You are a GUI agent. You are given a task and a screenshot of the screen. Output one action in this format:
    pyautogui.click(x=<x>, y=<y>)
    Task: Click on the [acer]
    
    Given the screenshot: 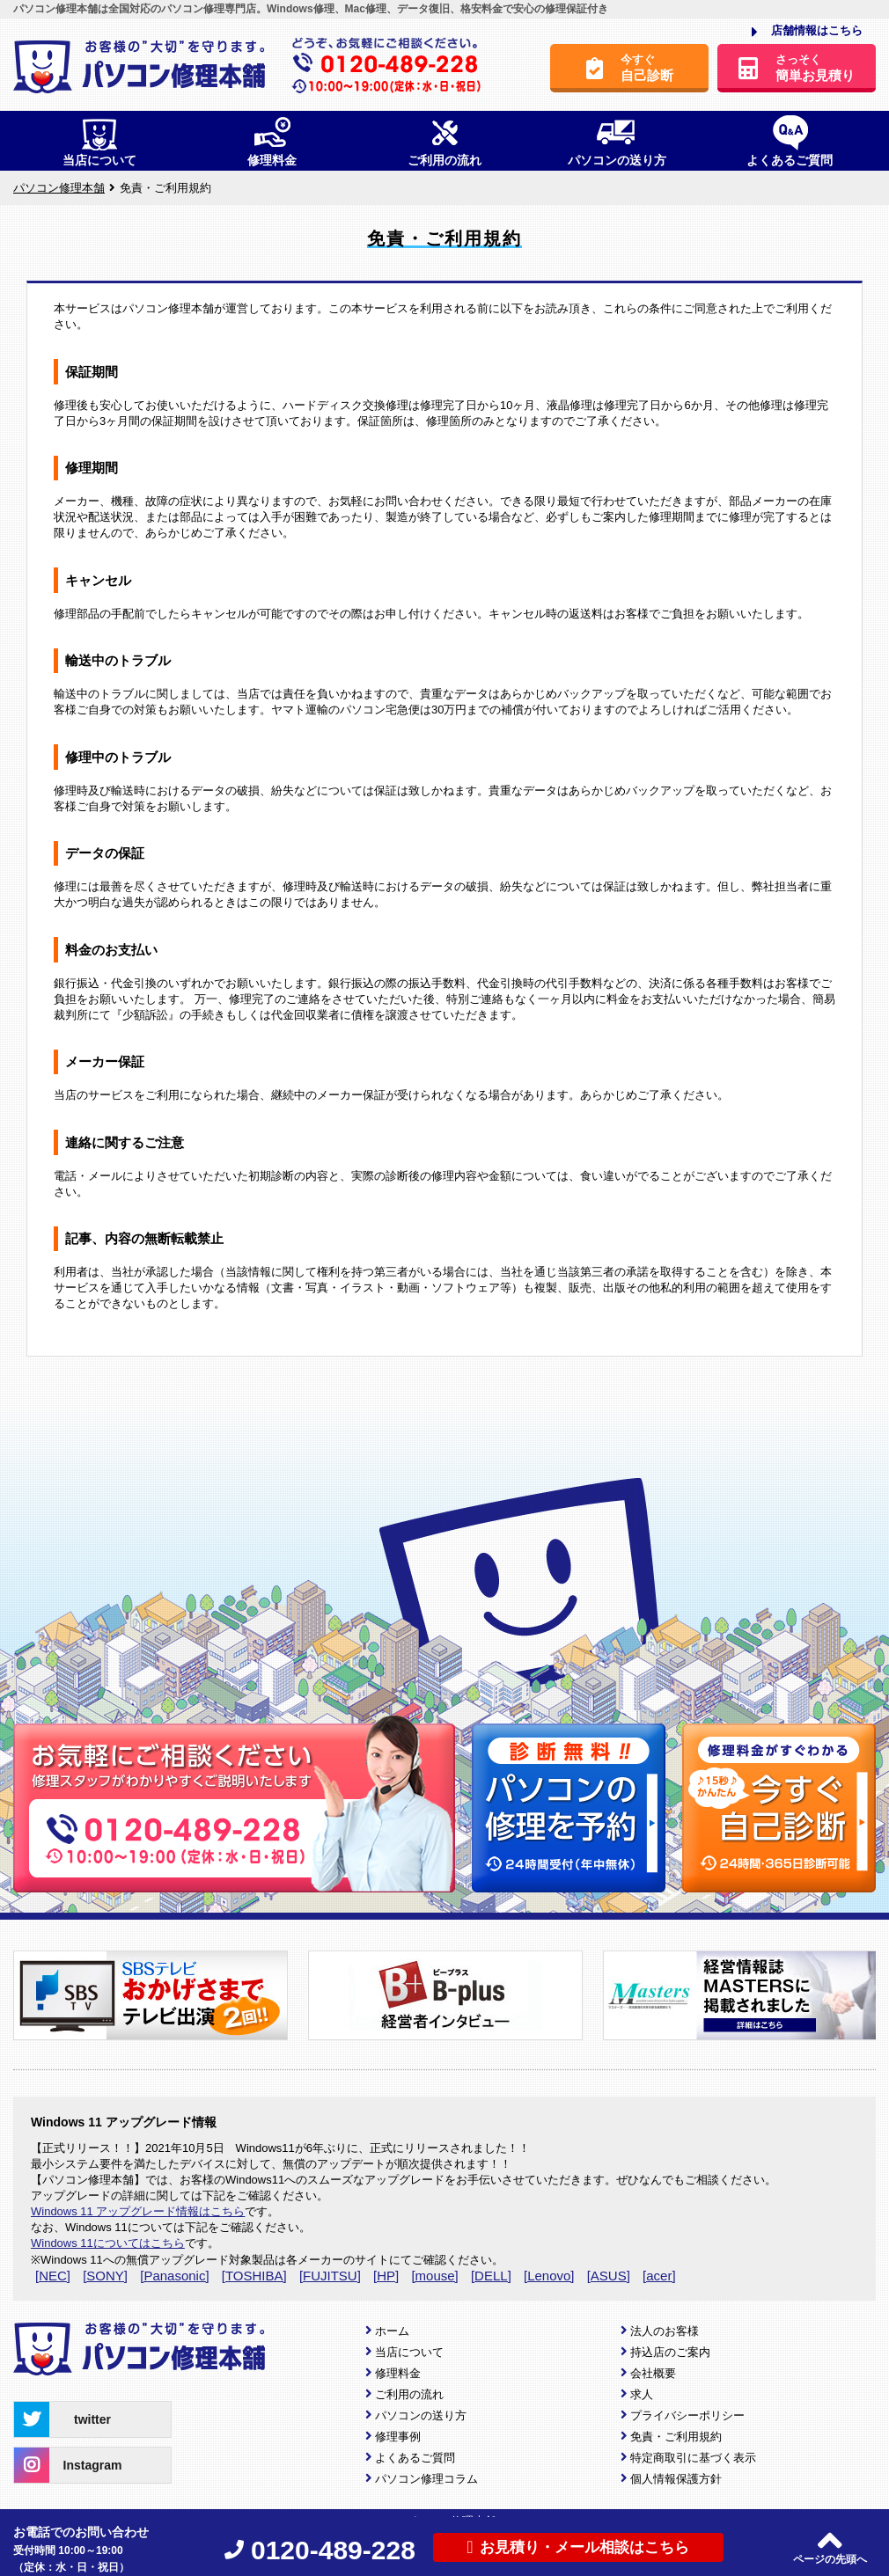 What is the action you would take?
    pyautogui.click(x=659, y=2275)
    